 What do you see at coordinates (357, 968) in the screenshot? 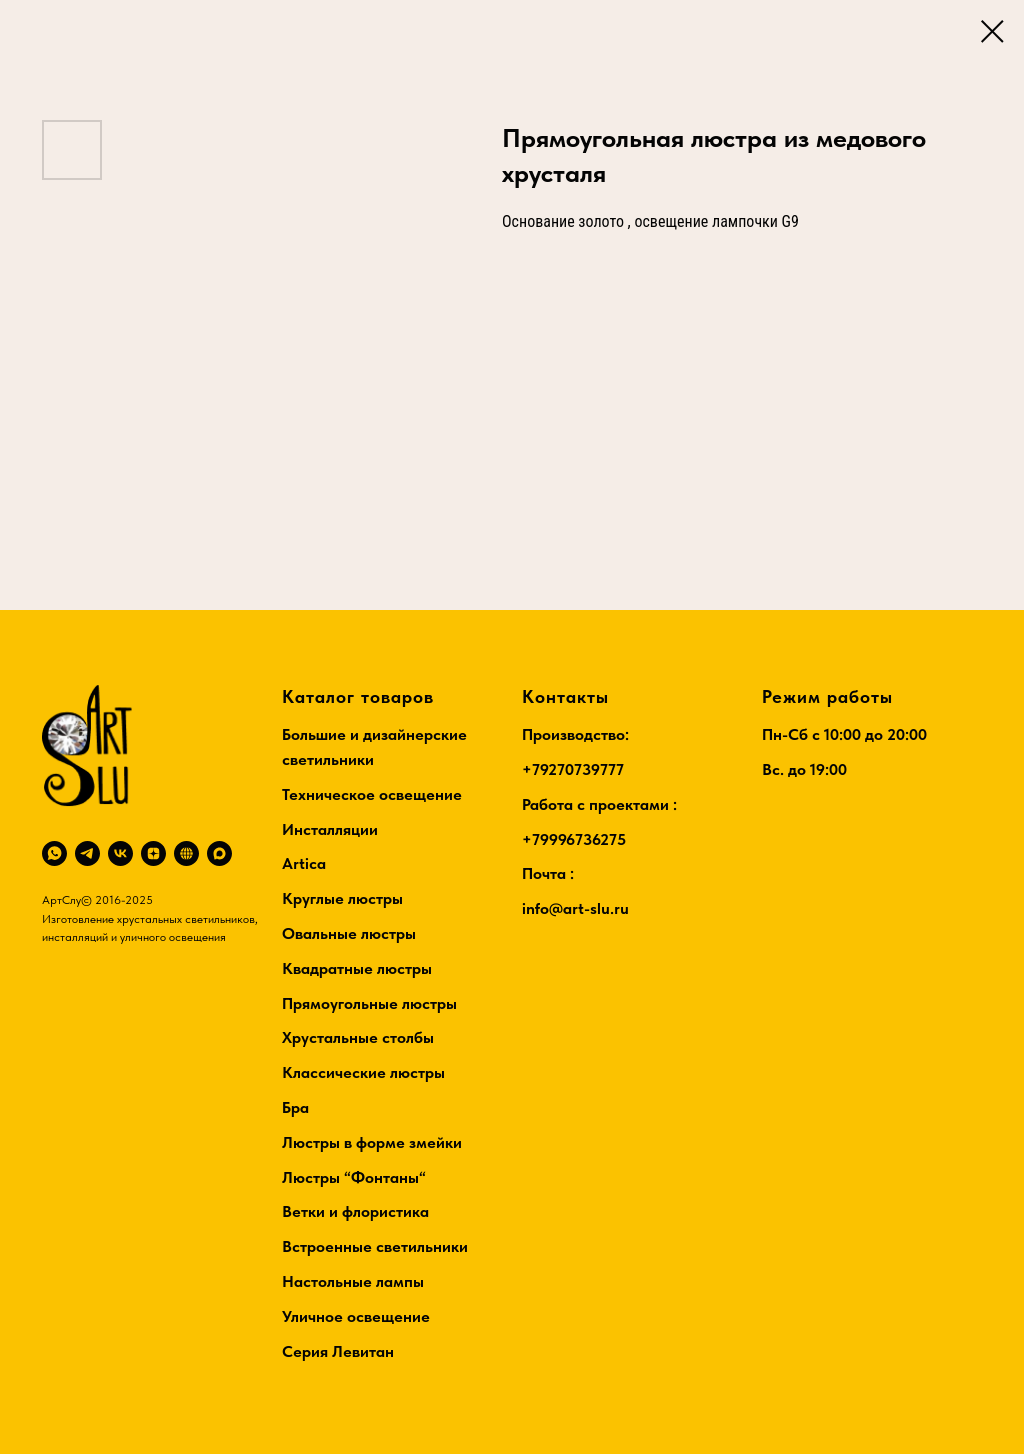
I see `Квадратные люстры` at bounding box center [357, 968].